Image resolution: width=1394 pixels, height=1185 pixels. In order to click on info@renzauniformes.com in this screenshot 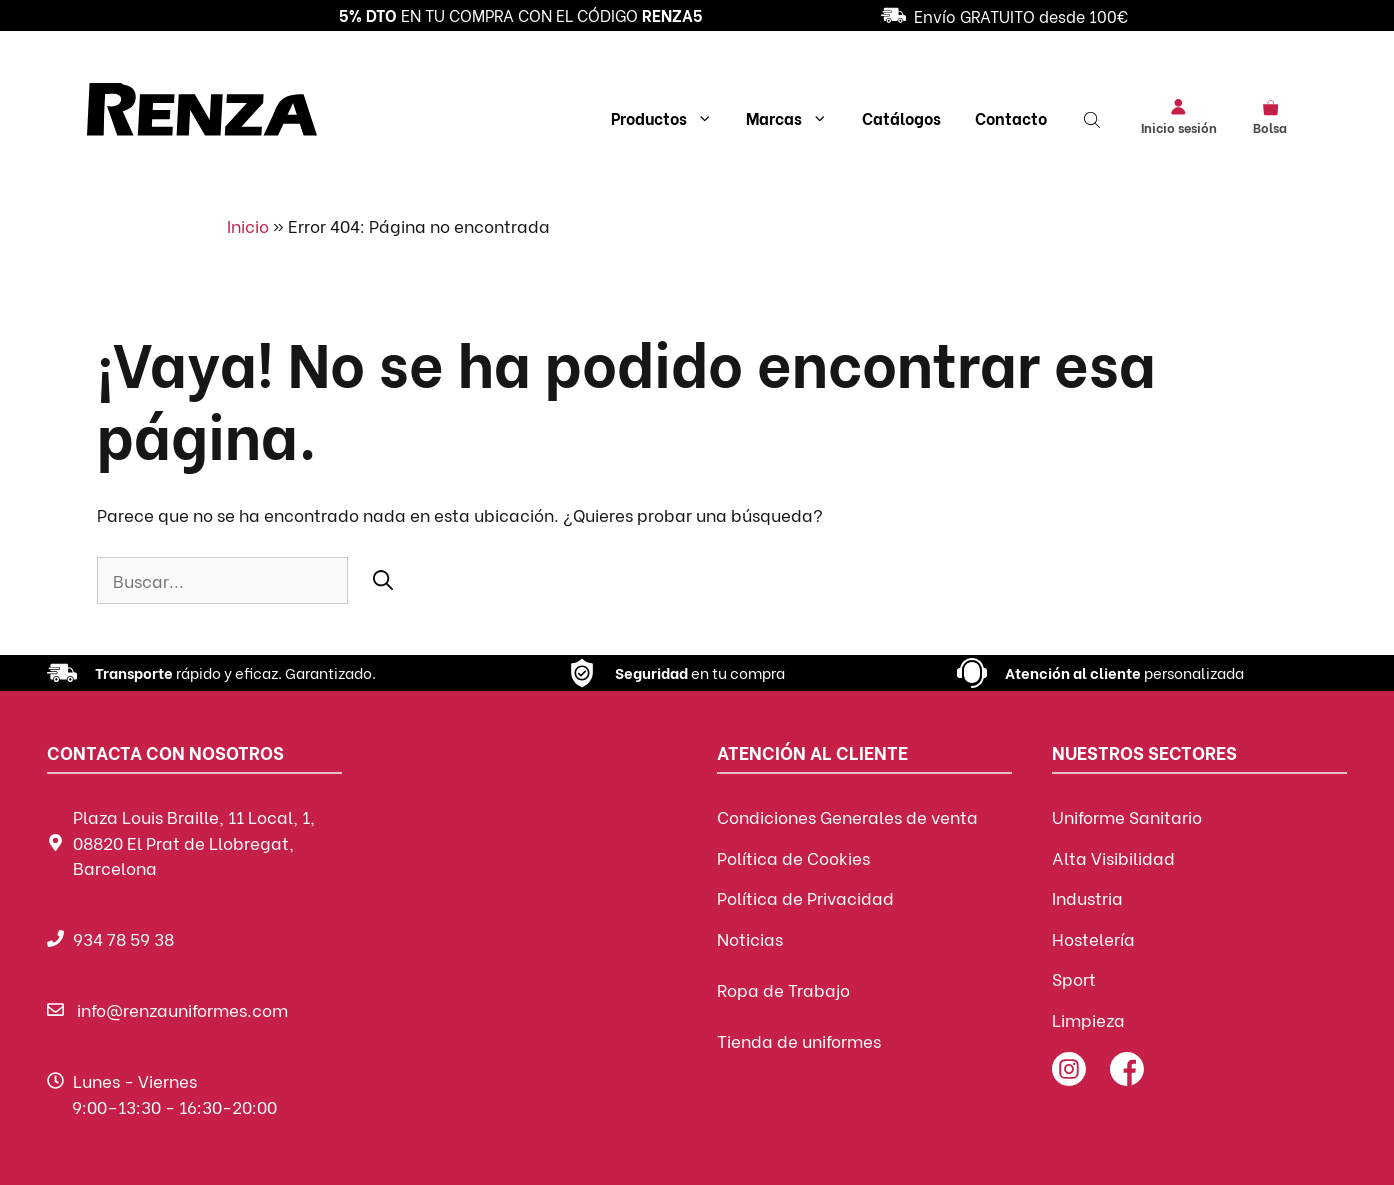, I will do `click(182, 1009)`.